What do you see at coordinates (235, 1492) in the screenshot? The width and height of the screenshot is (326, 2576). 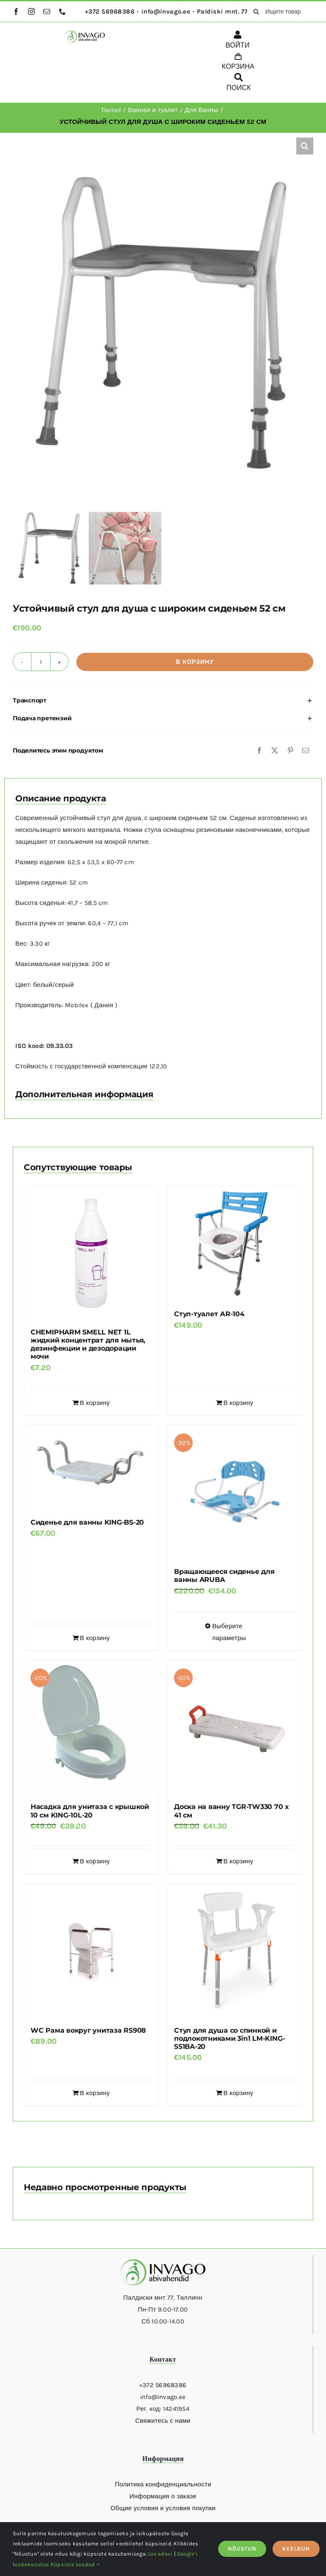 I see `[Вращающееся сиденье для ванны ARUBA]` at bounding box center [235, 1492].